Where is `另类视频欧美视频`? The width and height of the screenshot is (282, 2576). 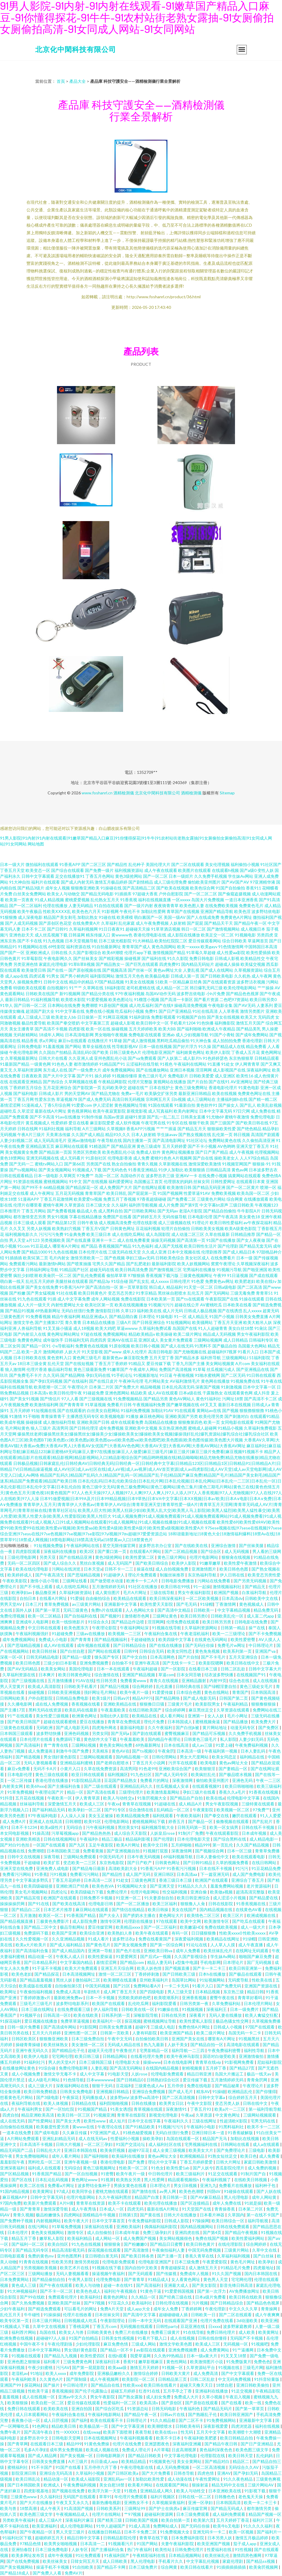
另类视频欧美视频 is located at coordinates (41, 2267).